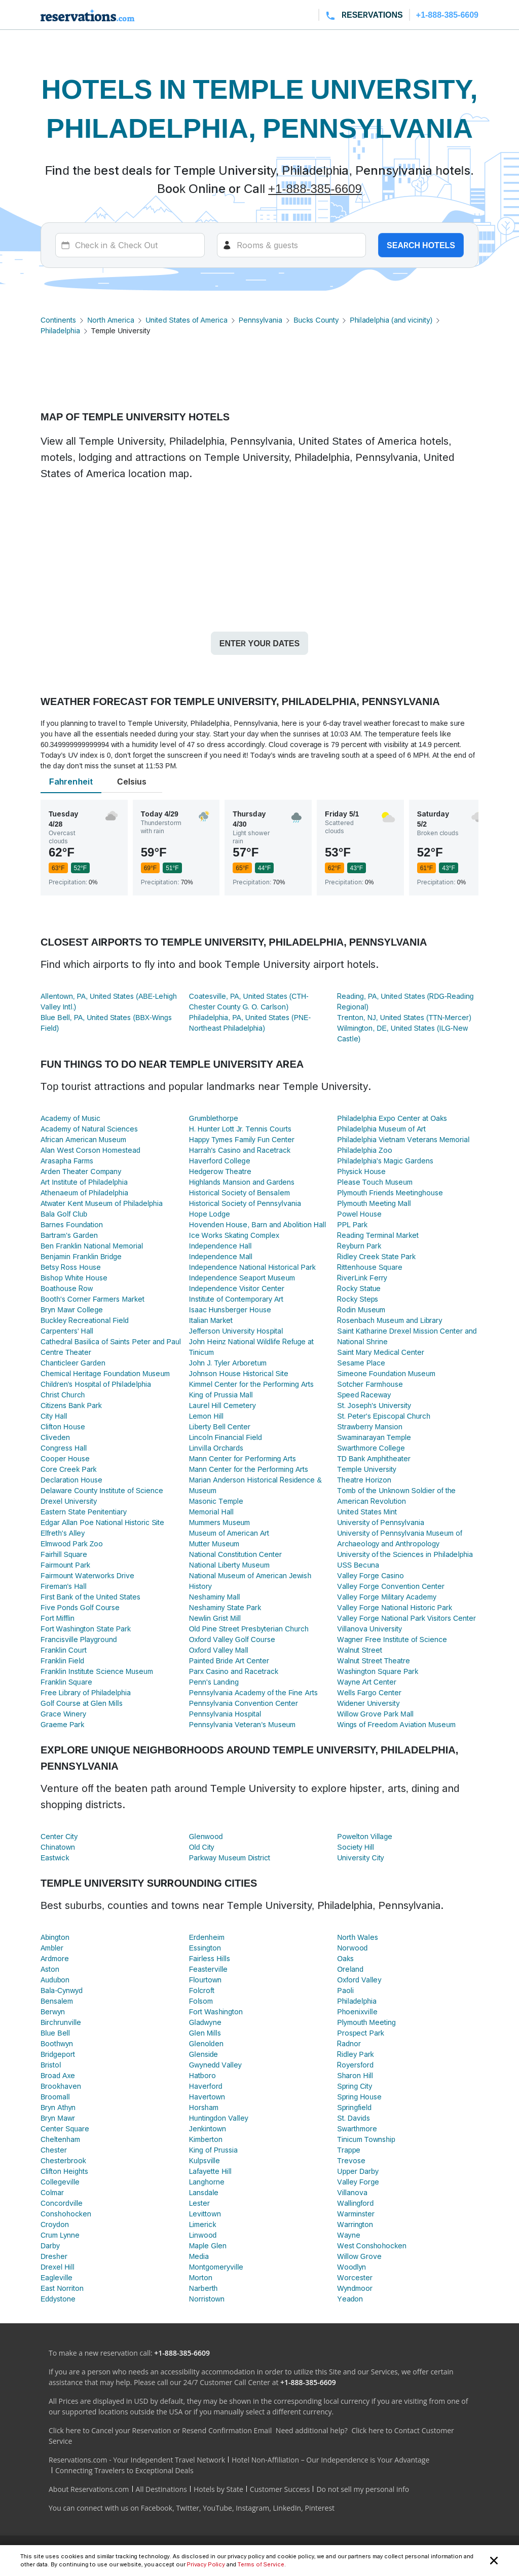 The height and width of the screenshot is (2576, 519). What do you see at coordinates (220, 1171) in the screenshot?
I see `Hedgerow Theatre` at bounding box center [220, 1171].